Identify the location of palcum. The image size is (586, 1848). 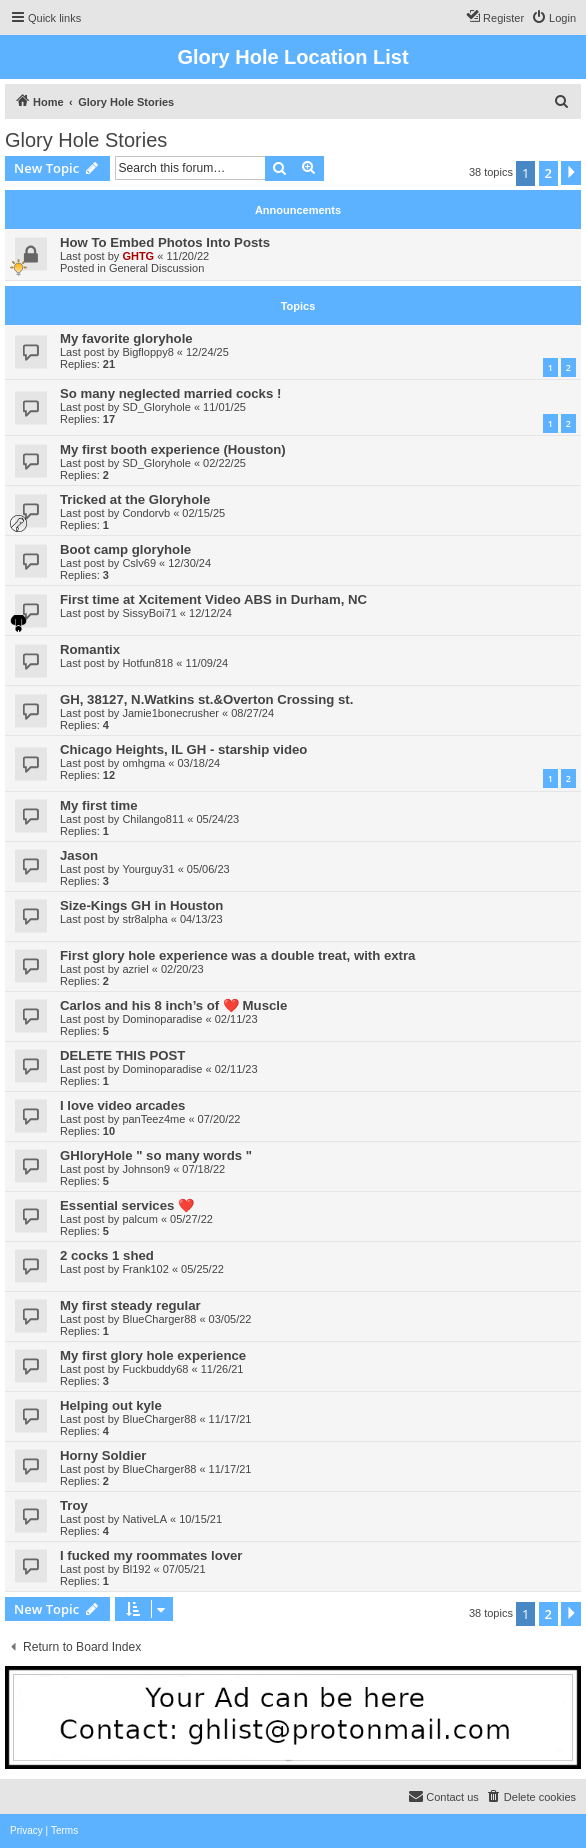
(139, 1219).